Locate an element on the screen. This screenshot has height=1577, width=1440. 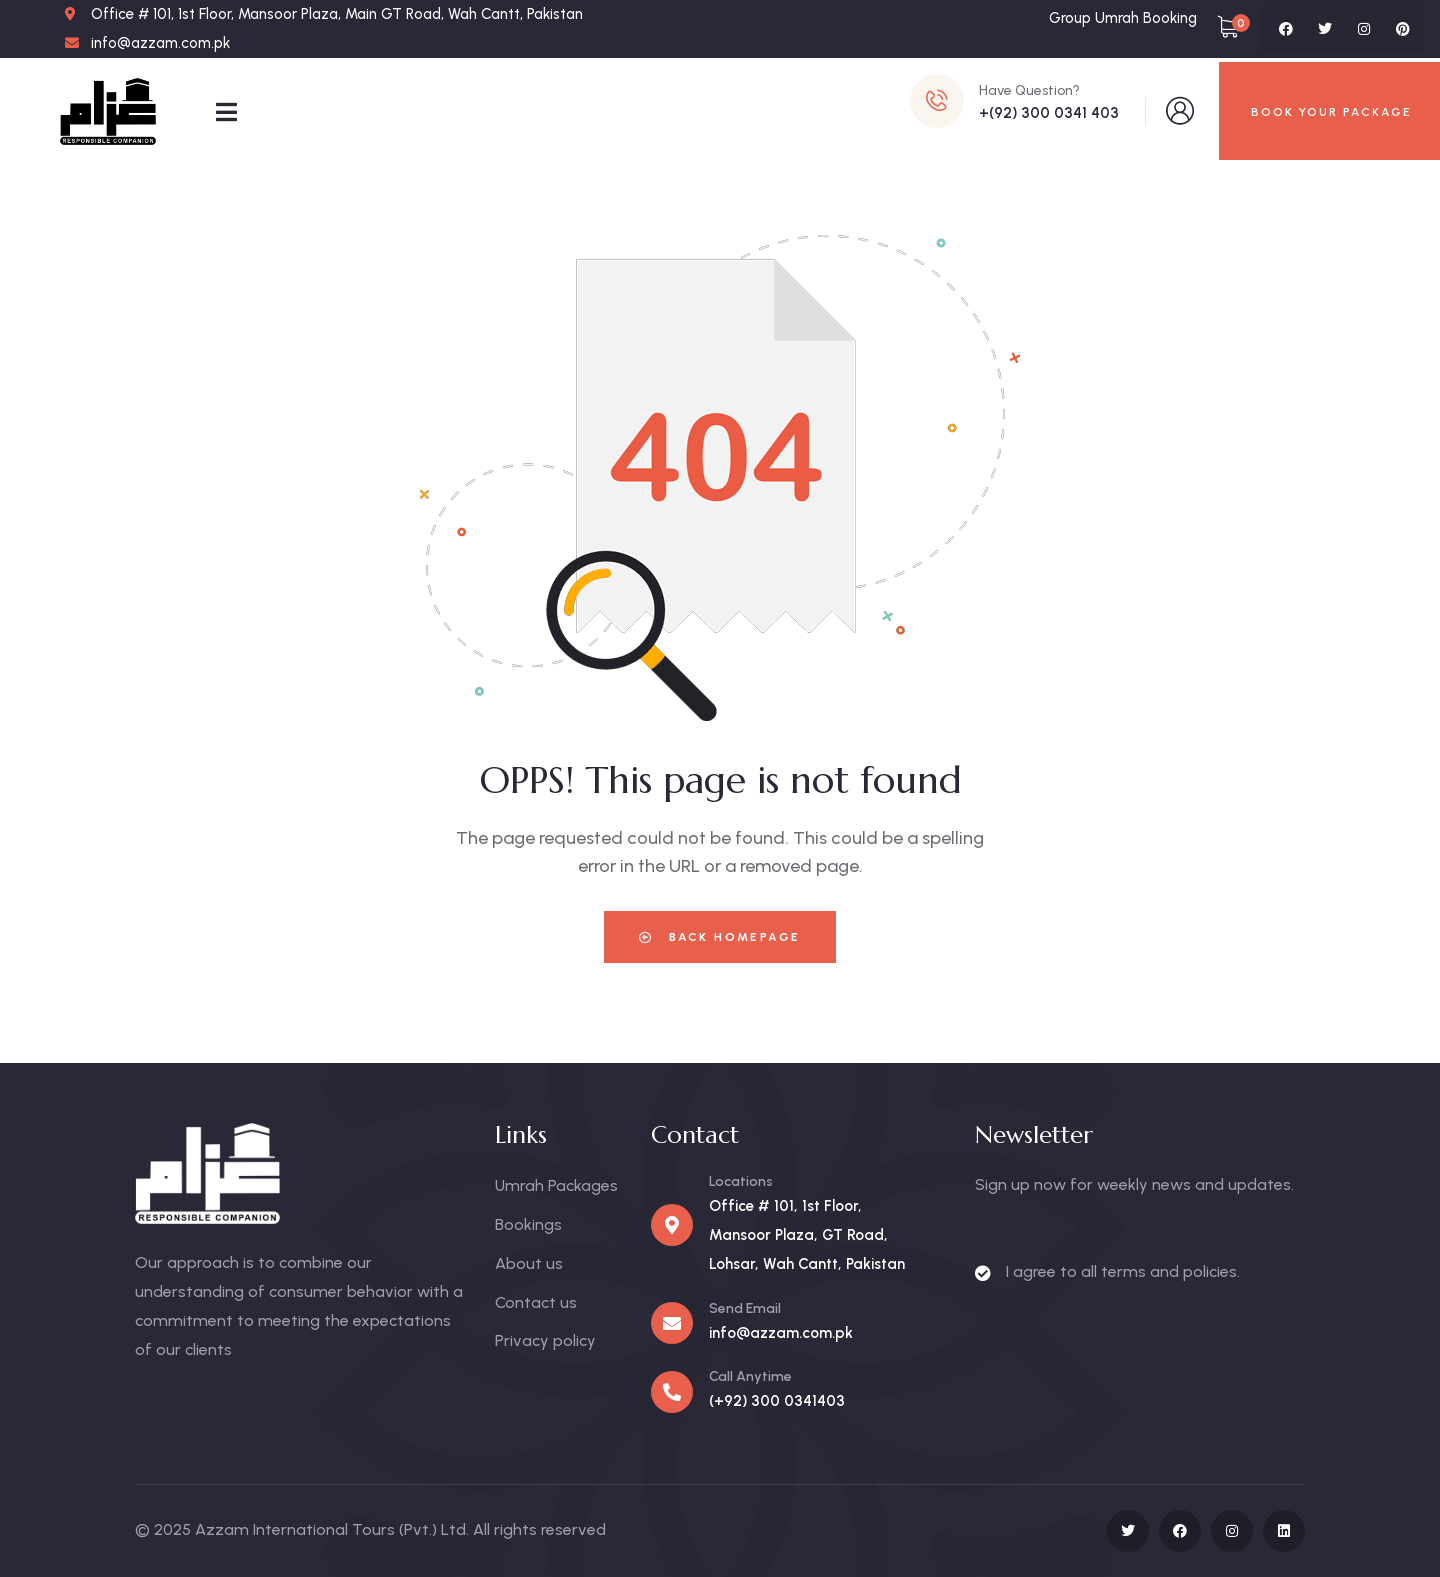
Back Homepage is located at coordinates (719, 937).